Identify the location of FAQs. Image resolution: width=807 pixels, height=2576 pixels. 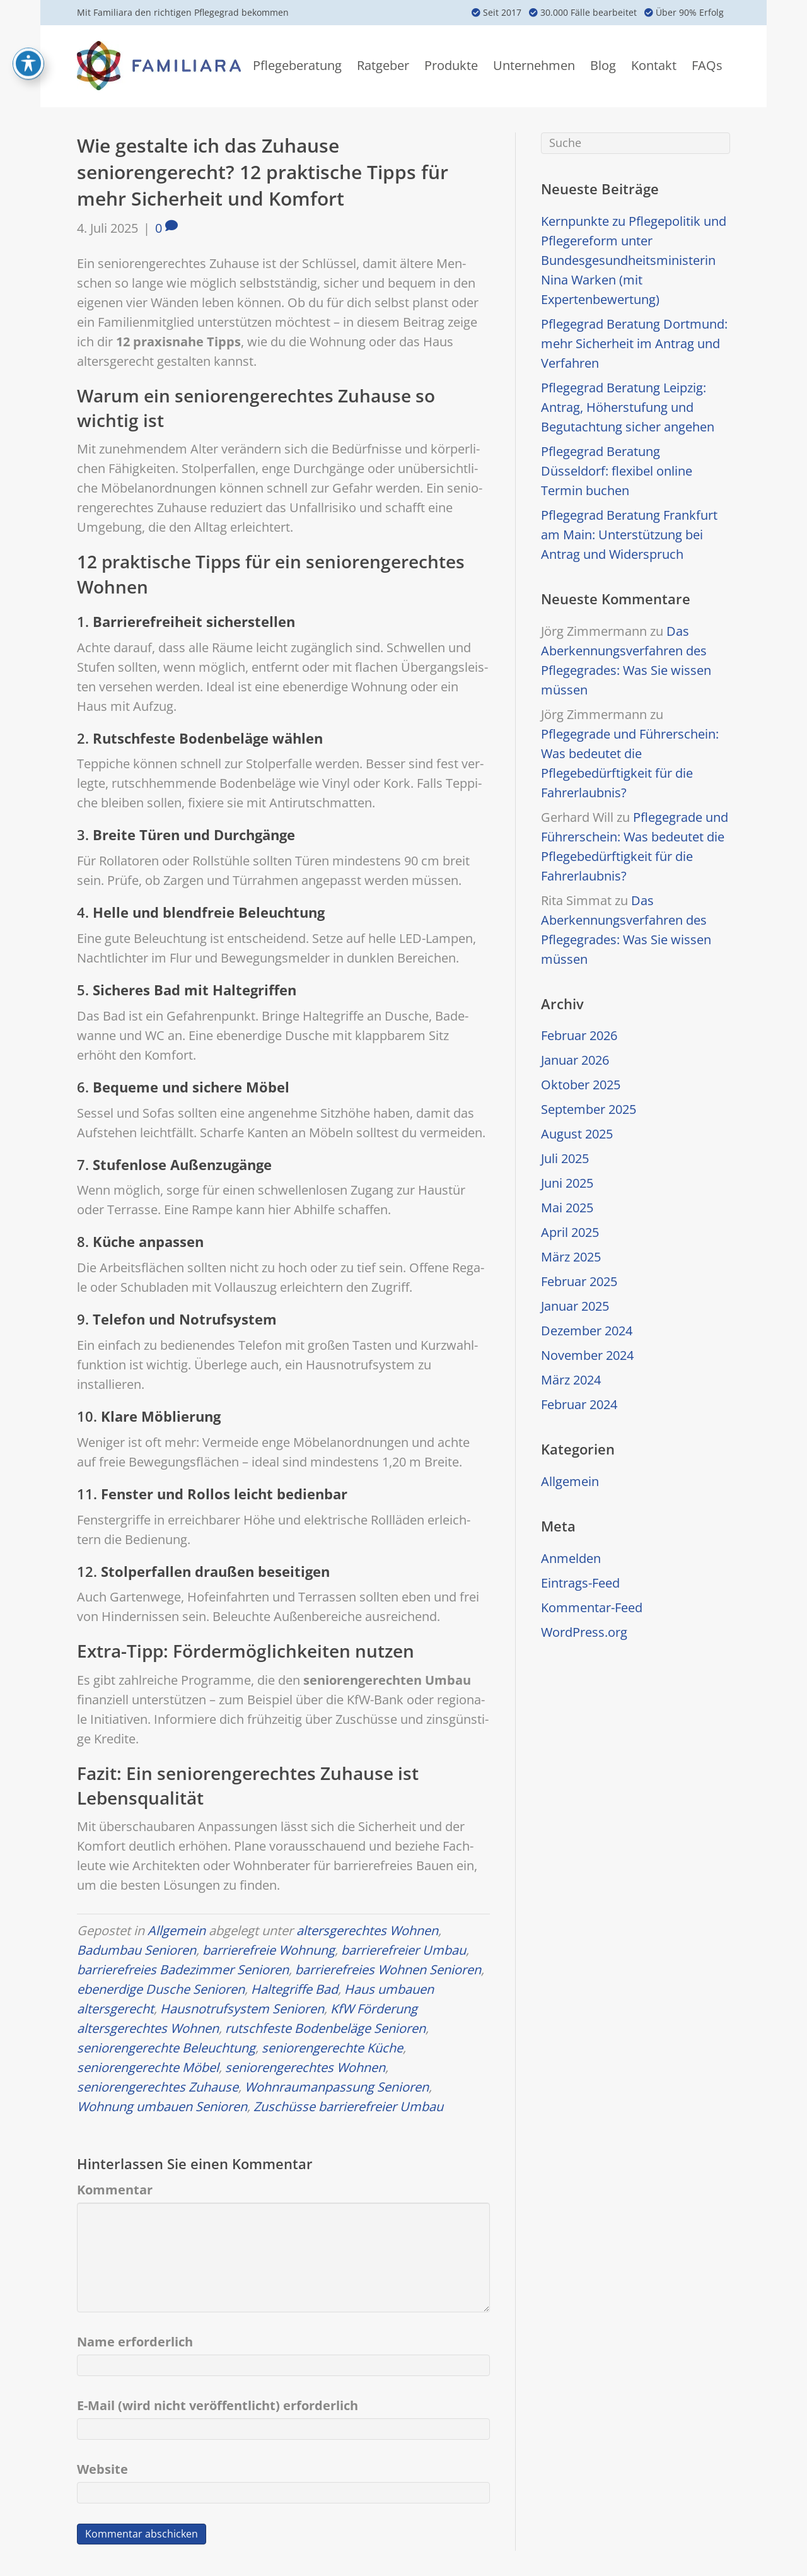
(707, 65).